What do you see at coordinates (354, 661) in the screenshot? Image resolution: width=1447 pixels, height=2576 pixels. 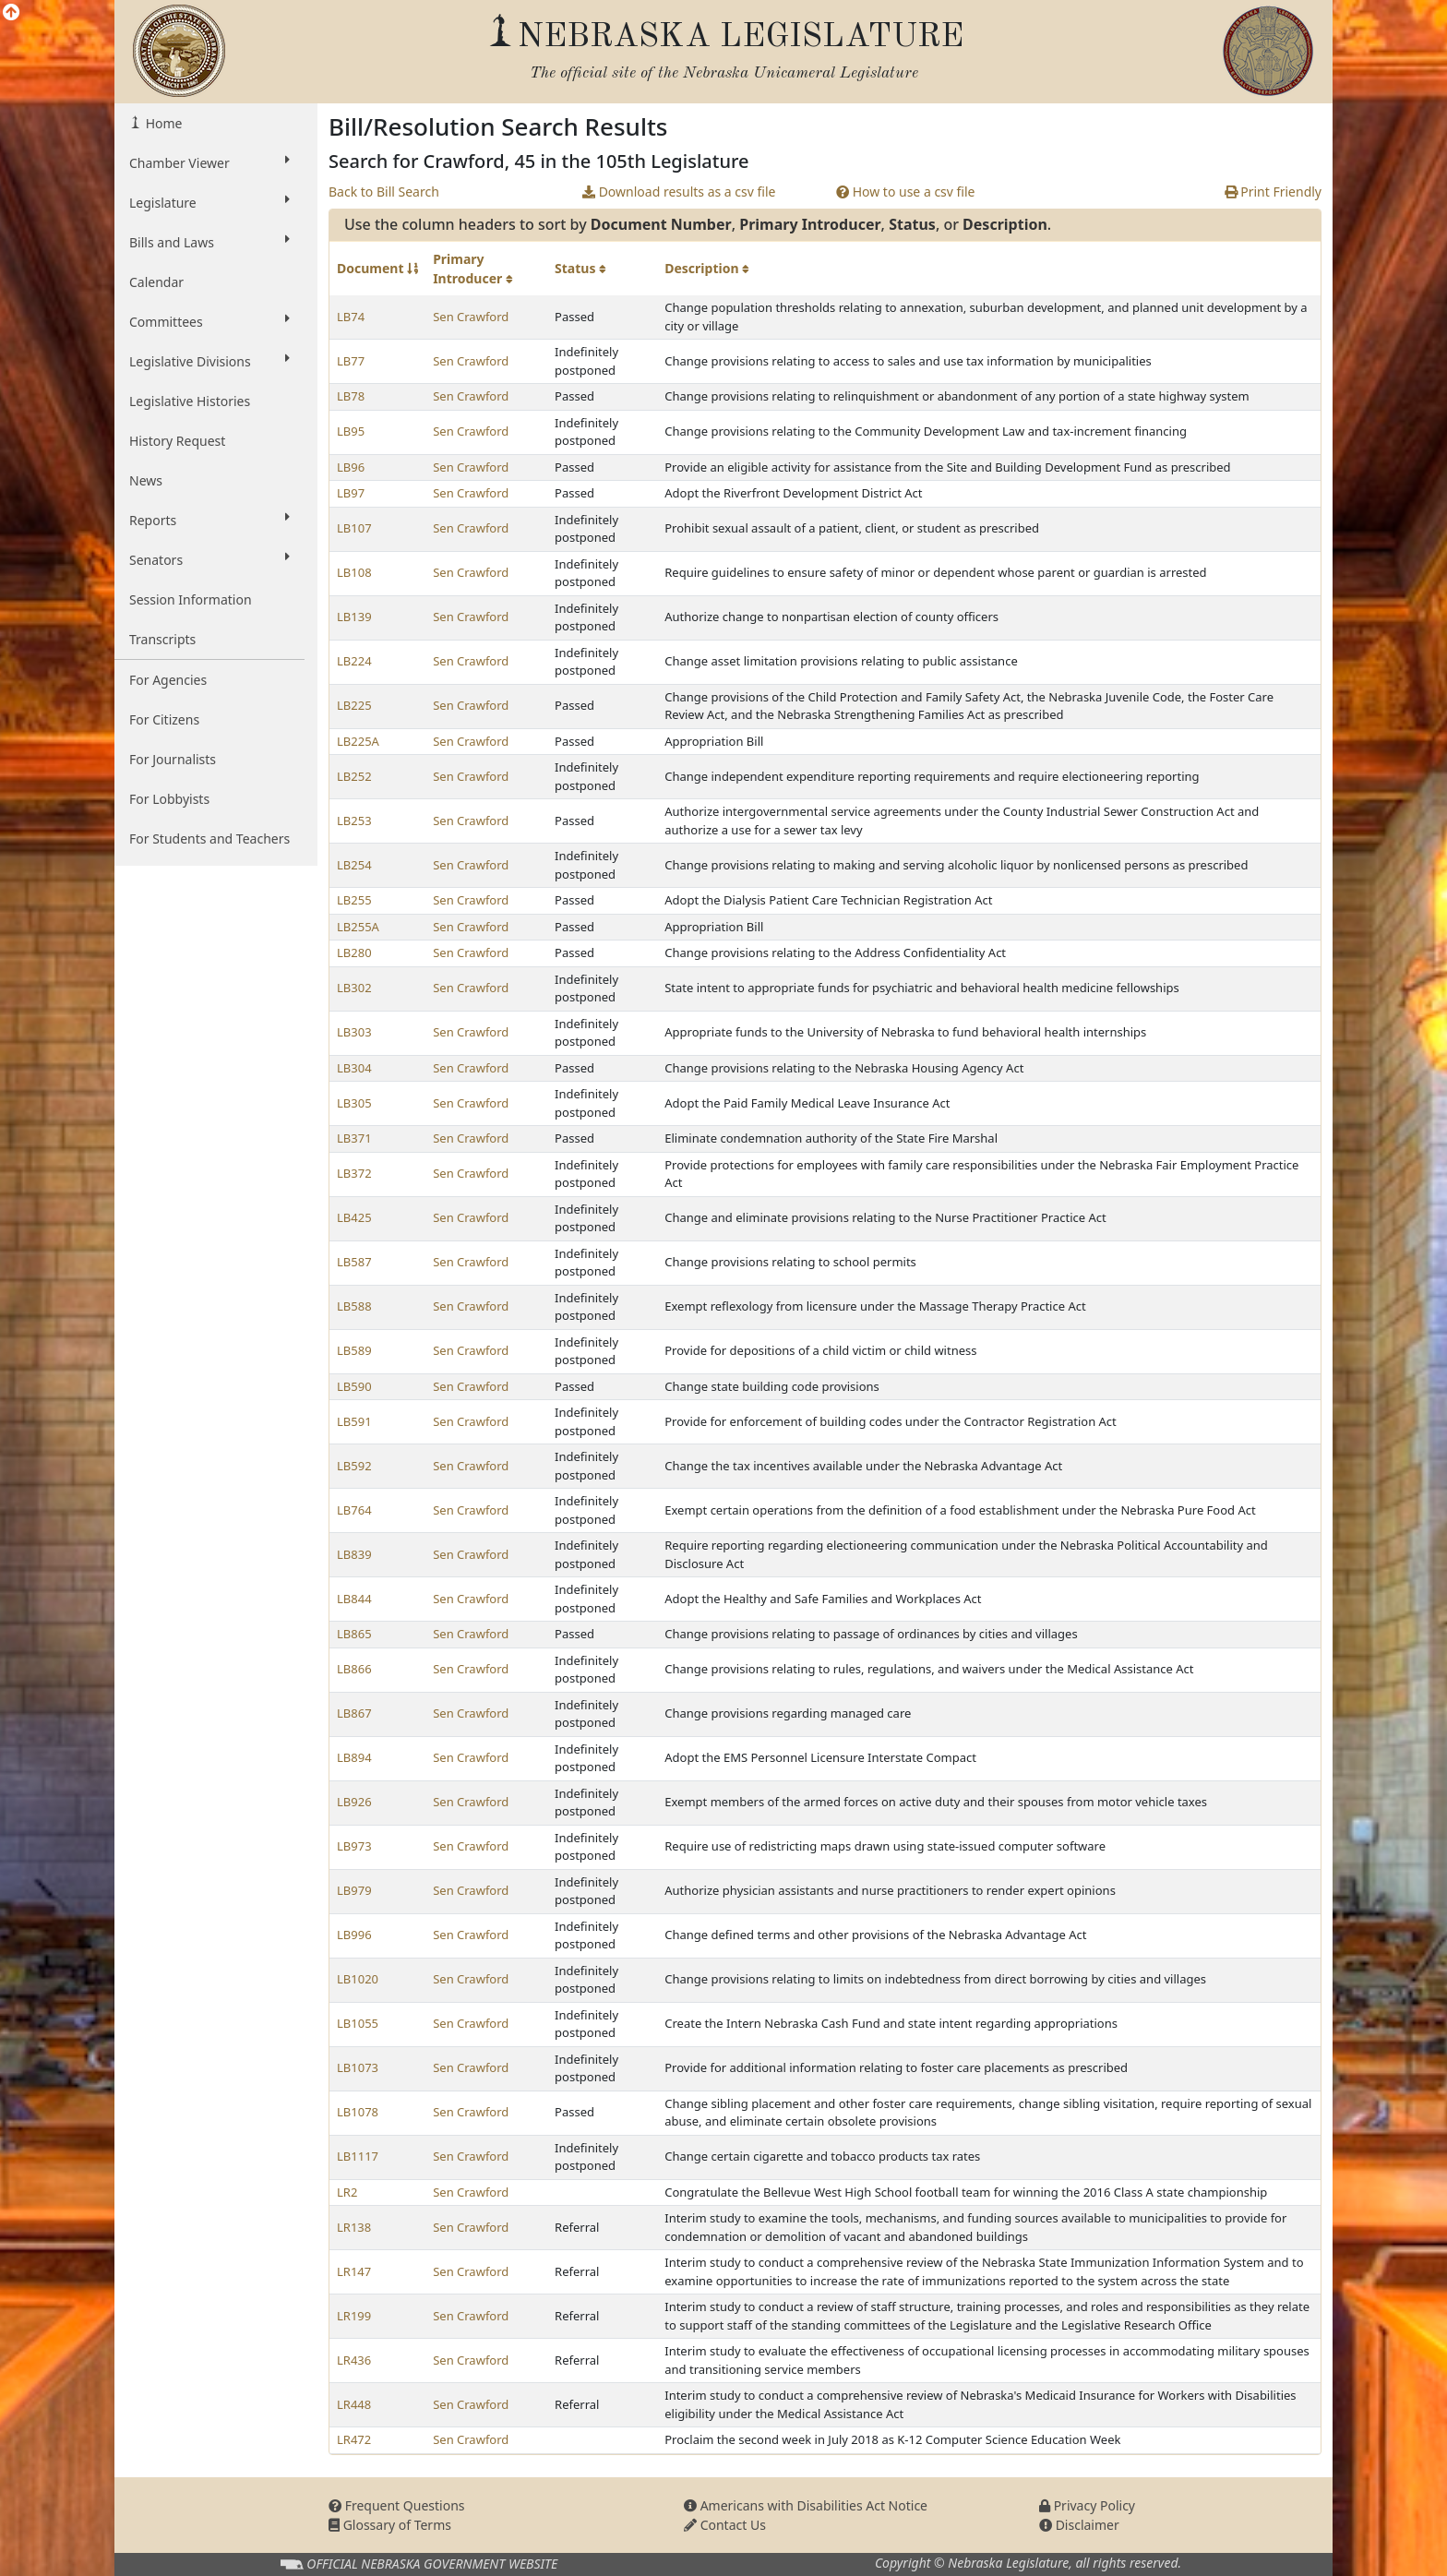 I see `LB224` at bounding box center [354, 661].